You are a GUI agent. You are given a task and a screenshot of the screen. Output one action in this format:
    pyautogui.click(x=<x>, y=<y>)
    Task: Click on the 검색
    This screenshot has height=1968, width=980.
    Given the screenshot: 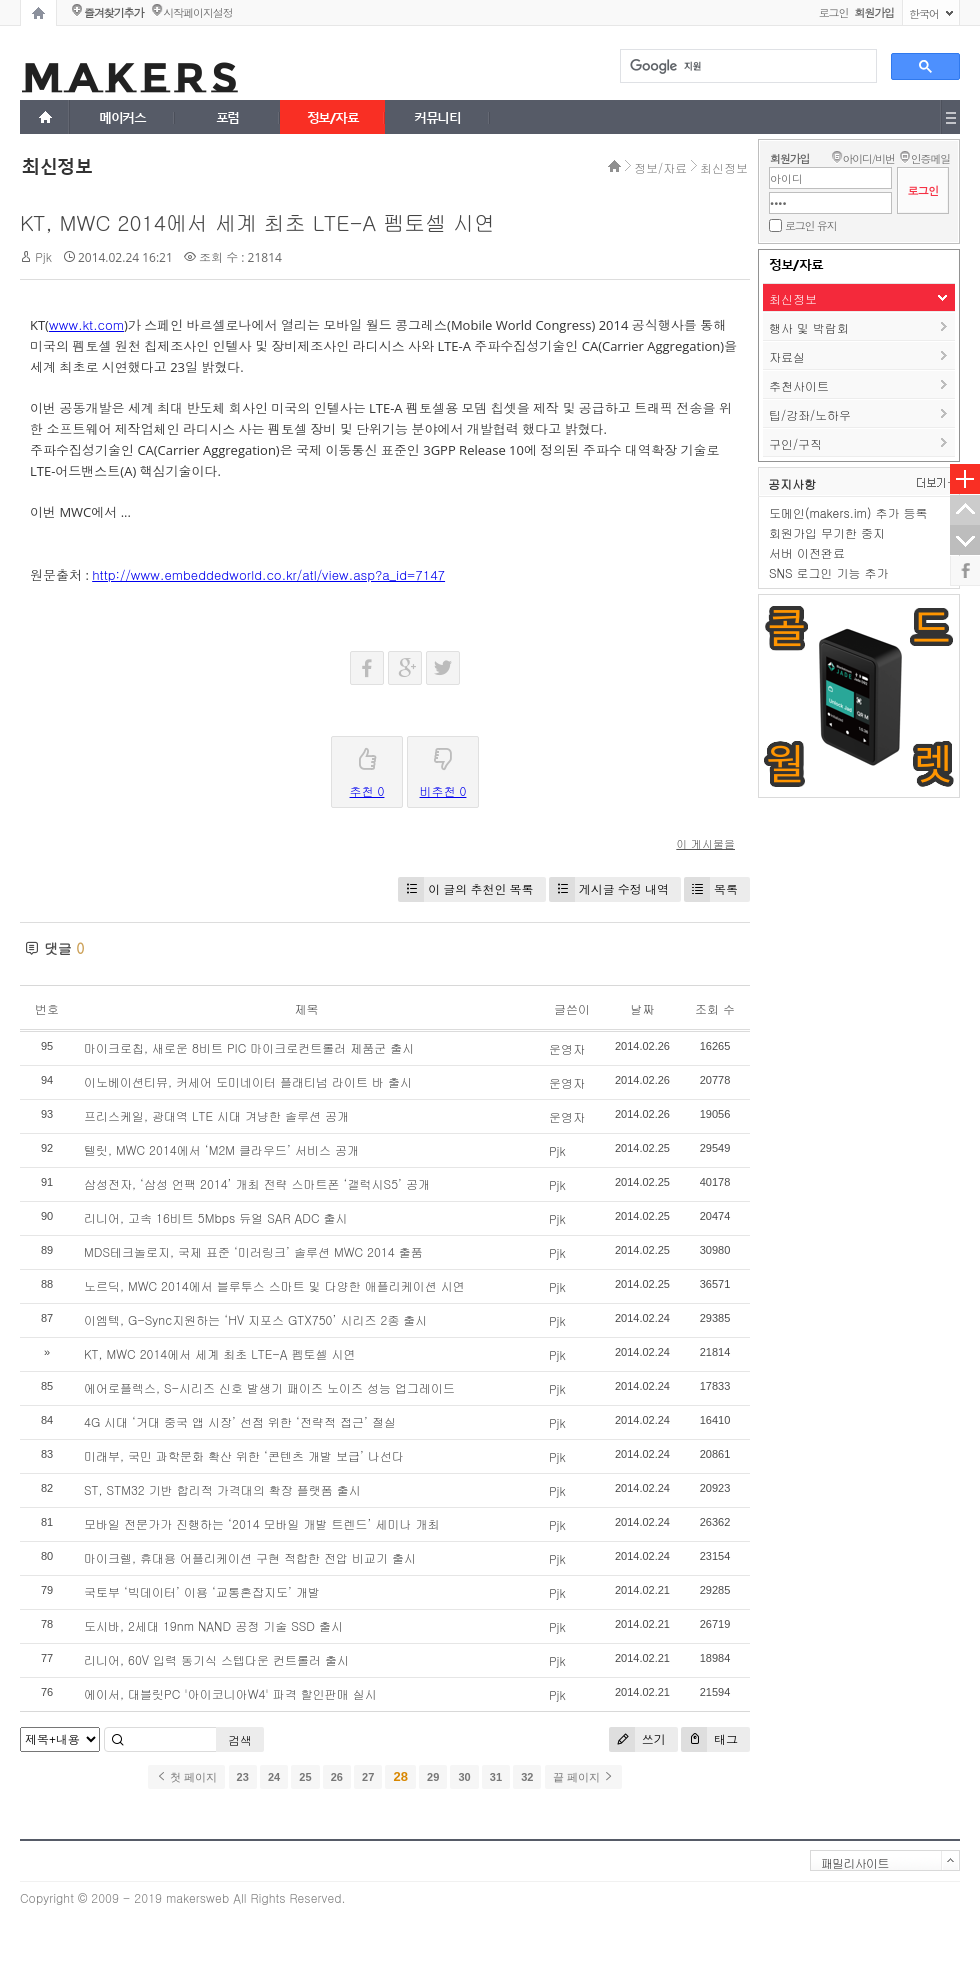 What is the action you would take?
    pyautogui.click(x=240, y=1739)
    